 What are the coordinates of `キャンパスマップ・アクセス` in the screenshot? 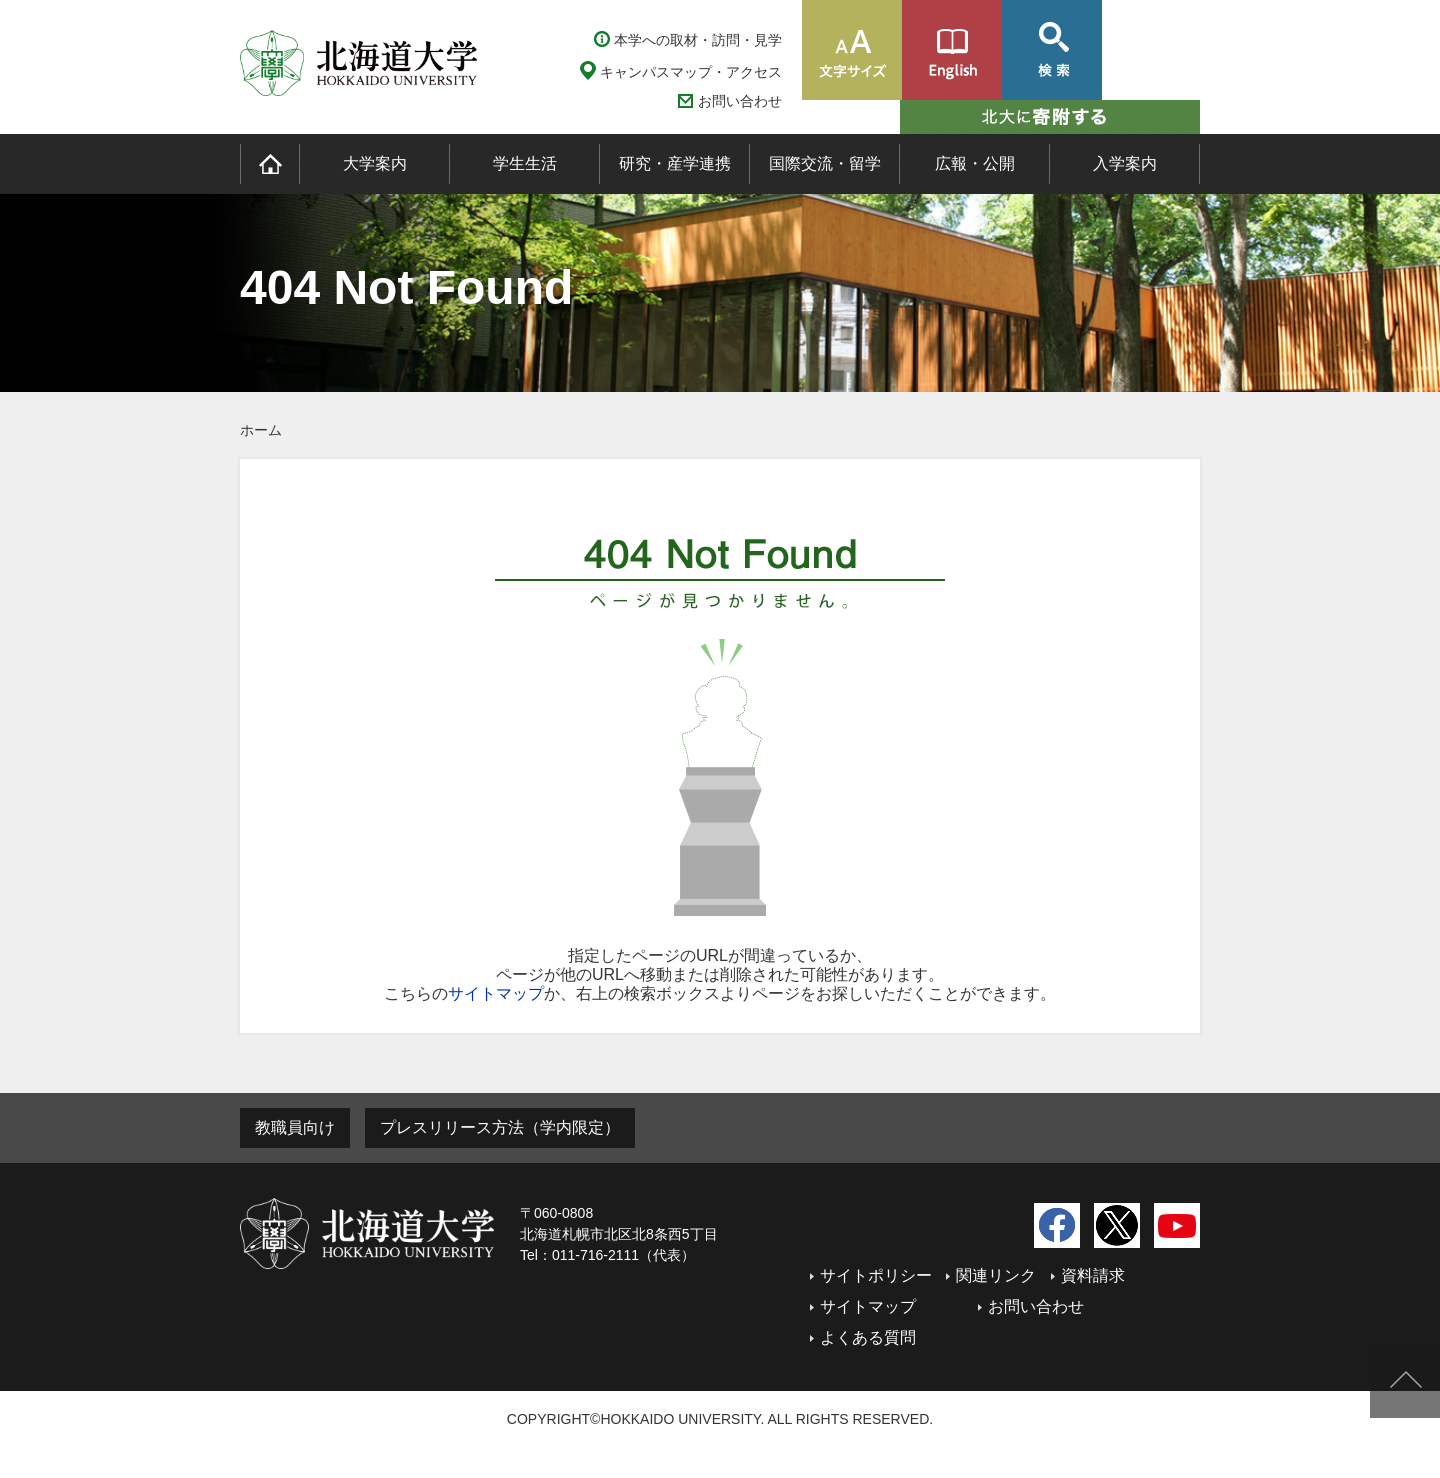 It's located at (691, 72).